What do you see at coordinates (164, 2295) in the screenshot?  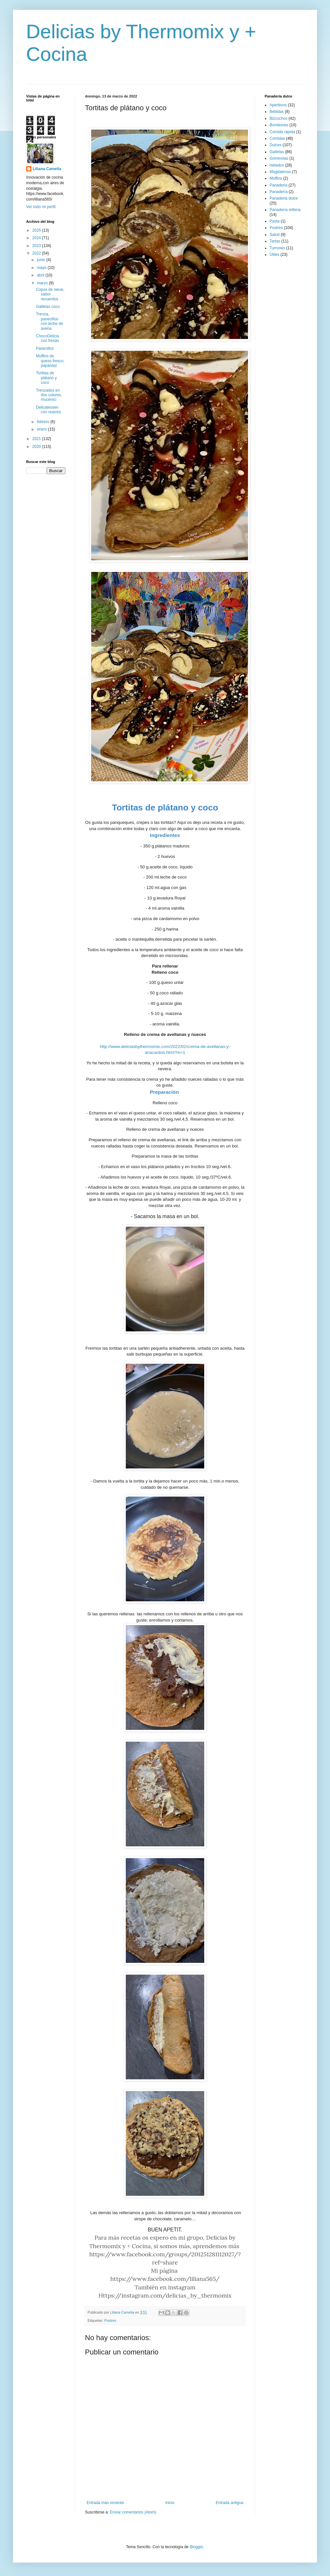 I see `Https://instagram.com/delicias_by_thermomix` at bounding box center [164, 2295].